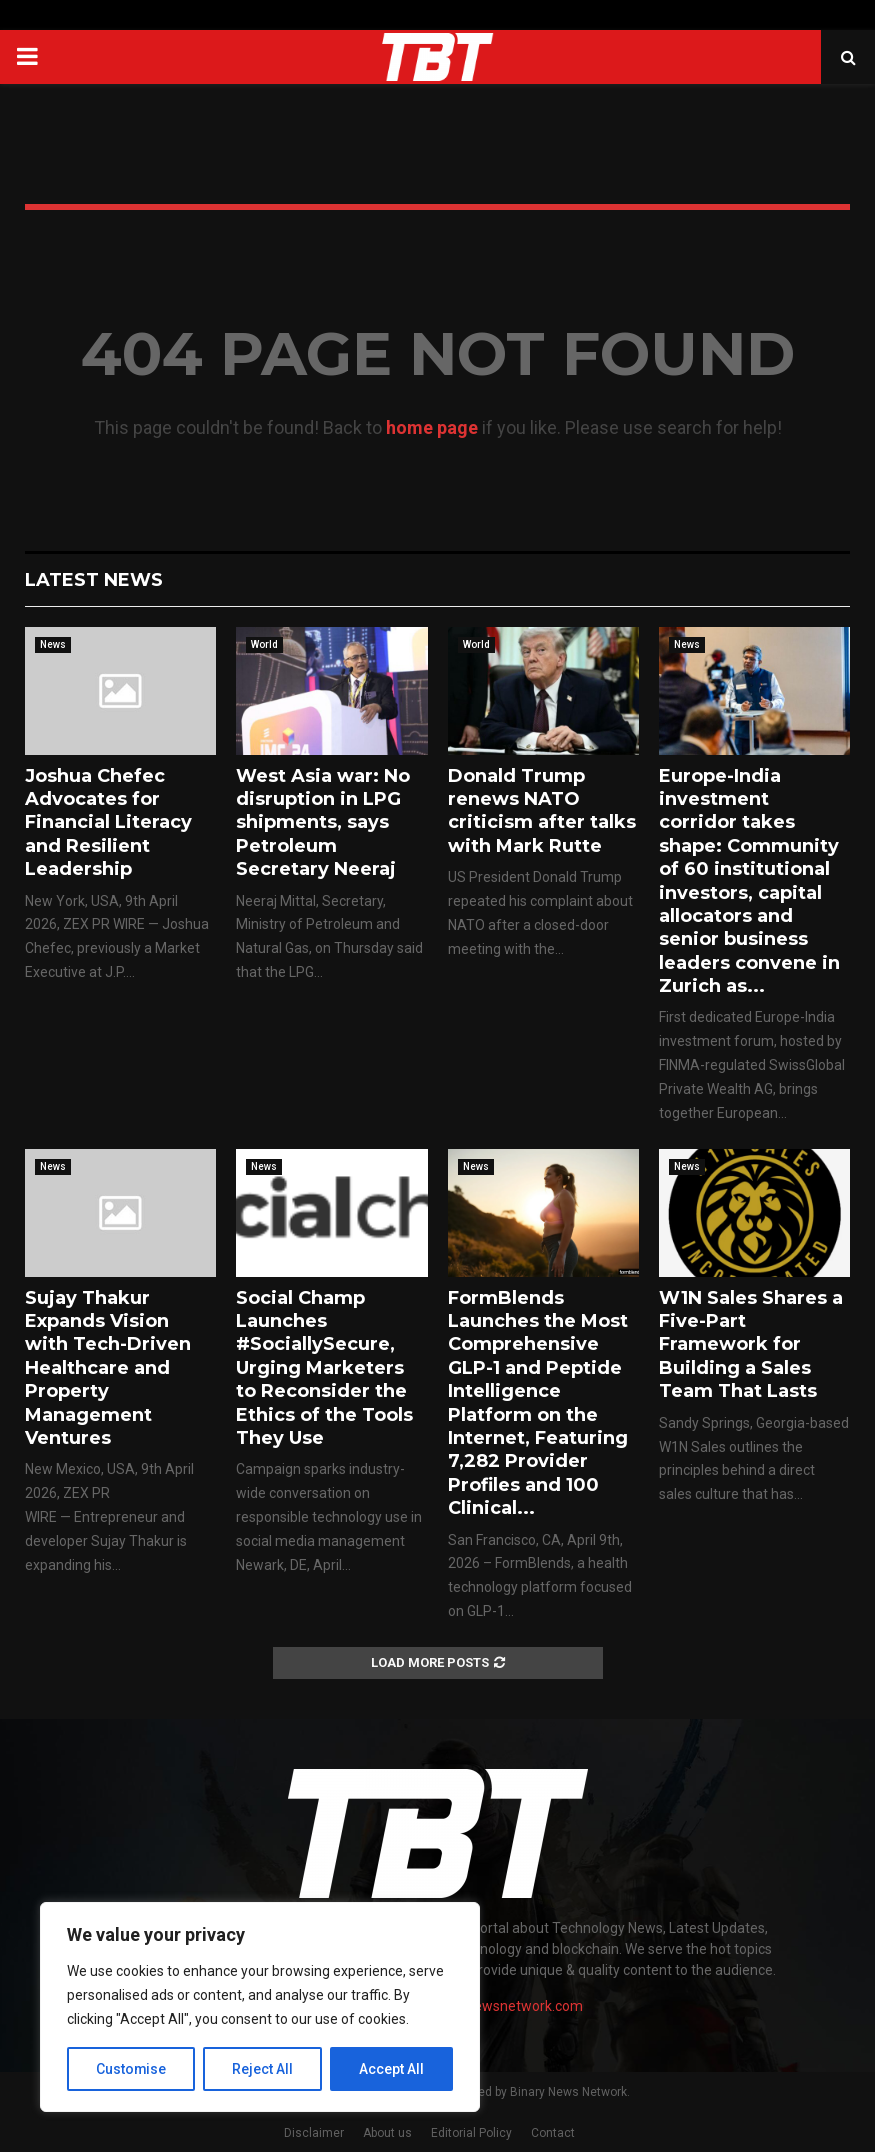  I want to click on Joshua Chefec Advocates for Financial Literacy and Resilient Leadership, so click(108, 823).